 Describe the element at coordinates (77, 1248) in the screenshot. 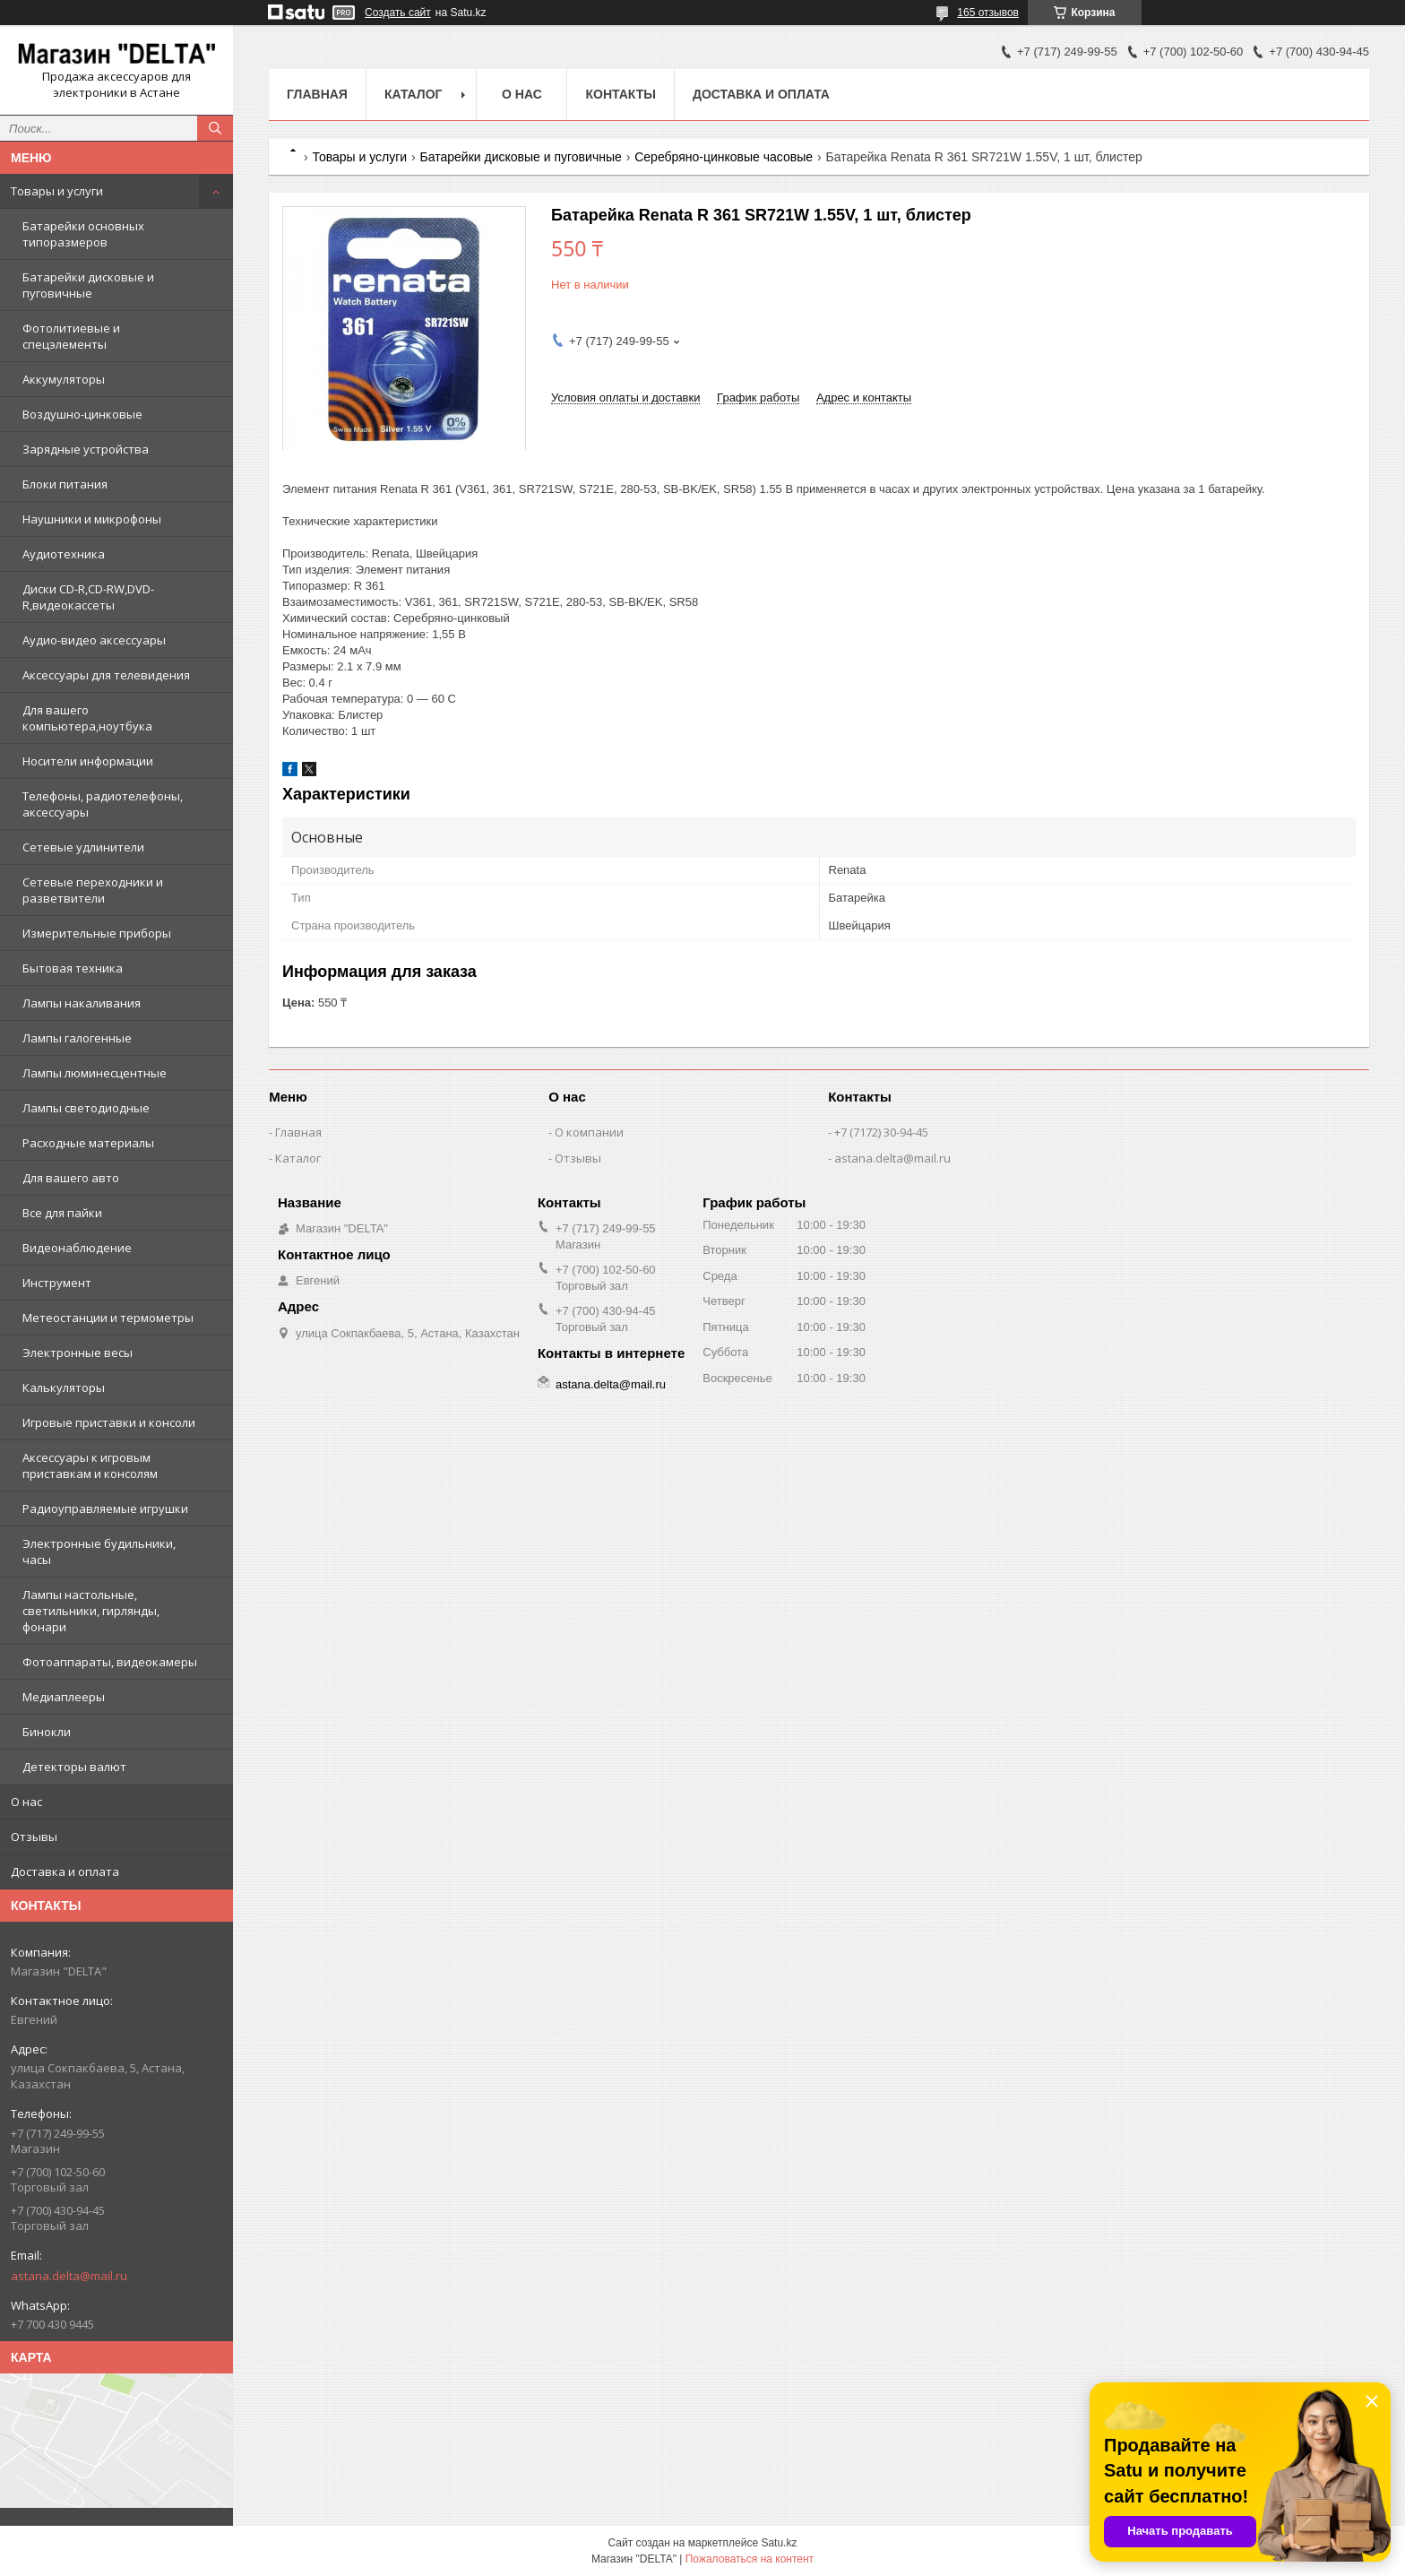

I see `Видеонаблюдение` at that location.